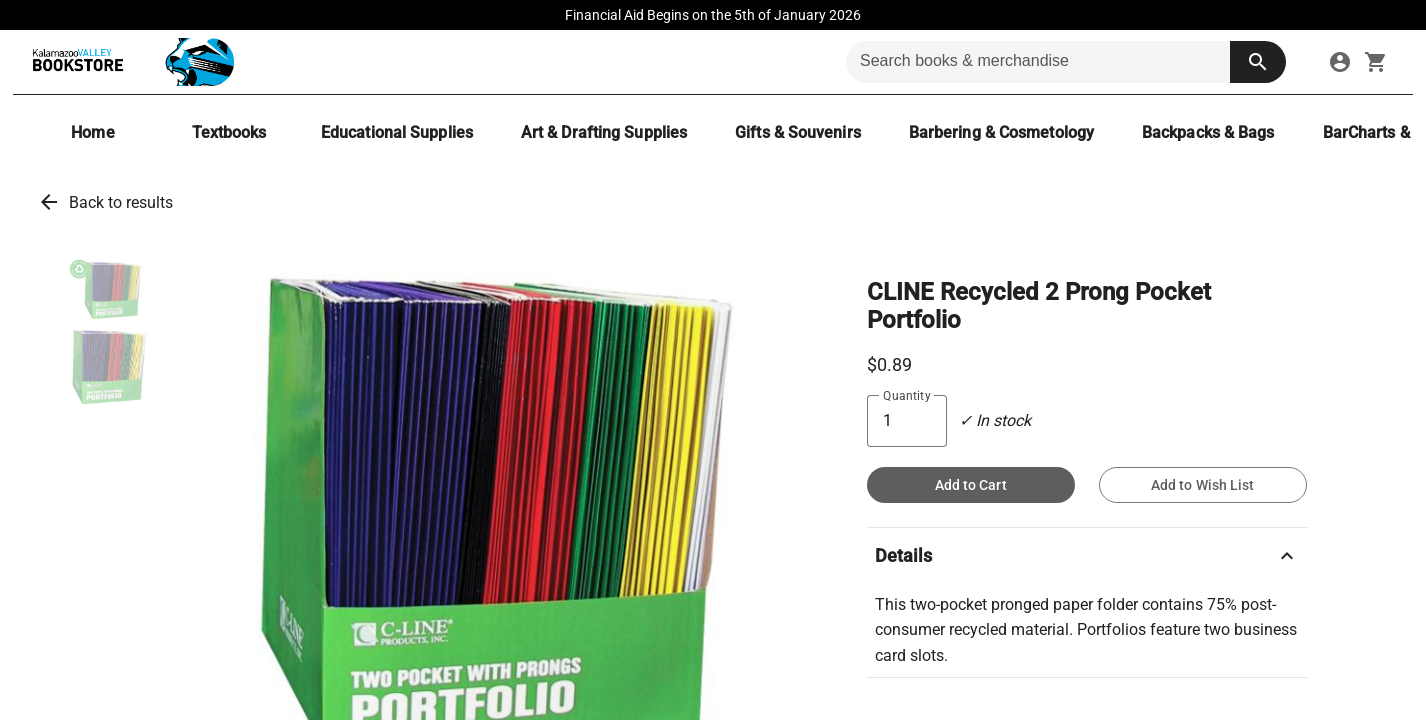 This screenshot has height=720, width=1426. What do you see at coordinates (1208, 132) in the screenshot?
I see `[Backpacks & Bags]` at bounding box center [1208, 132].